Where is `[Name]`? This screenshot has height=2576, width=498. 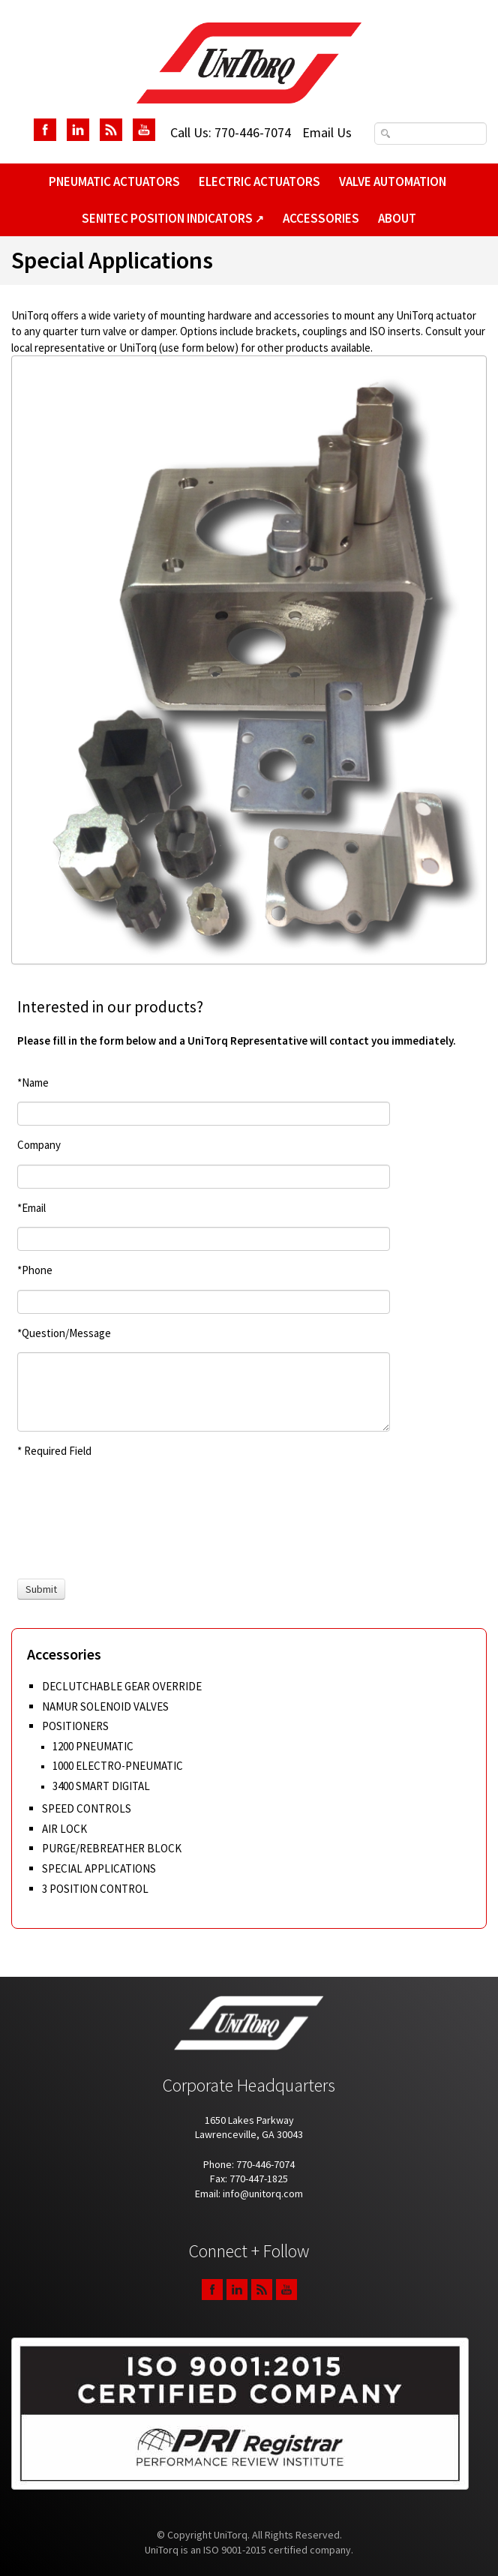
[Name] is located at coordinates (203, 1114).